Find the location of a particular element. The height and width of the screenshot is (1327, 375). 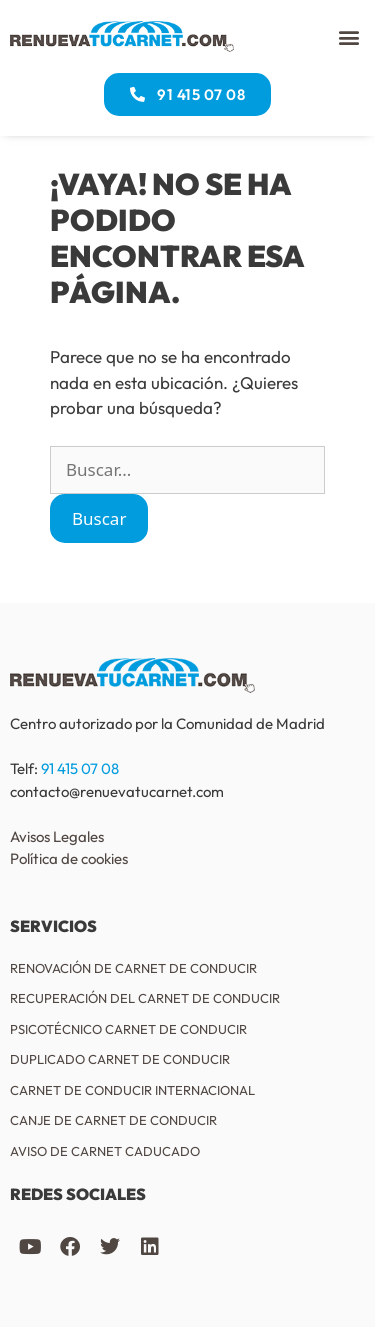

Política de cookies is located at coordinates (69, 858).